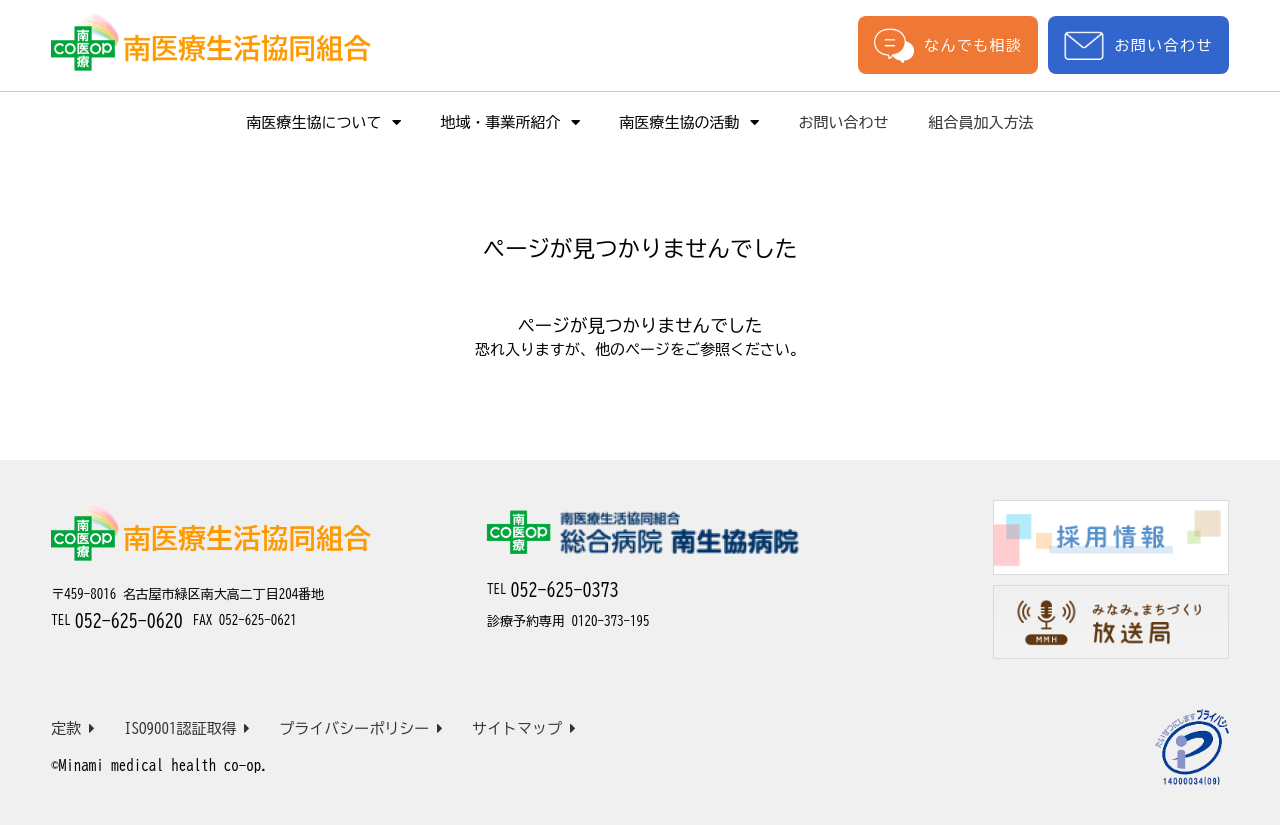  I want to click on お問い合わせ, so click(1138, 45).